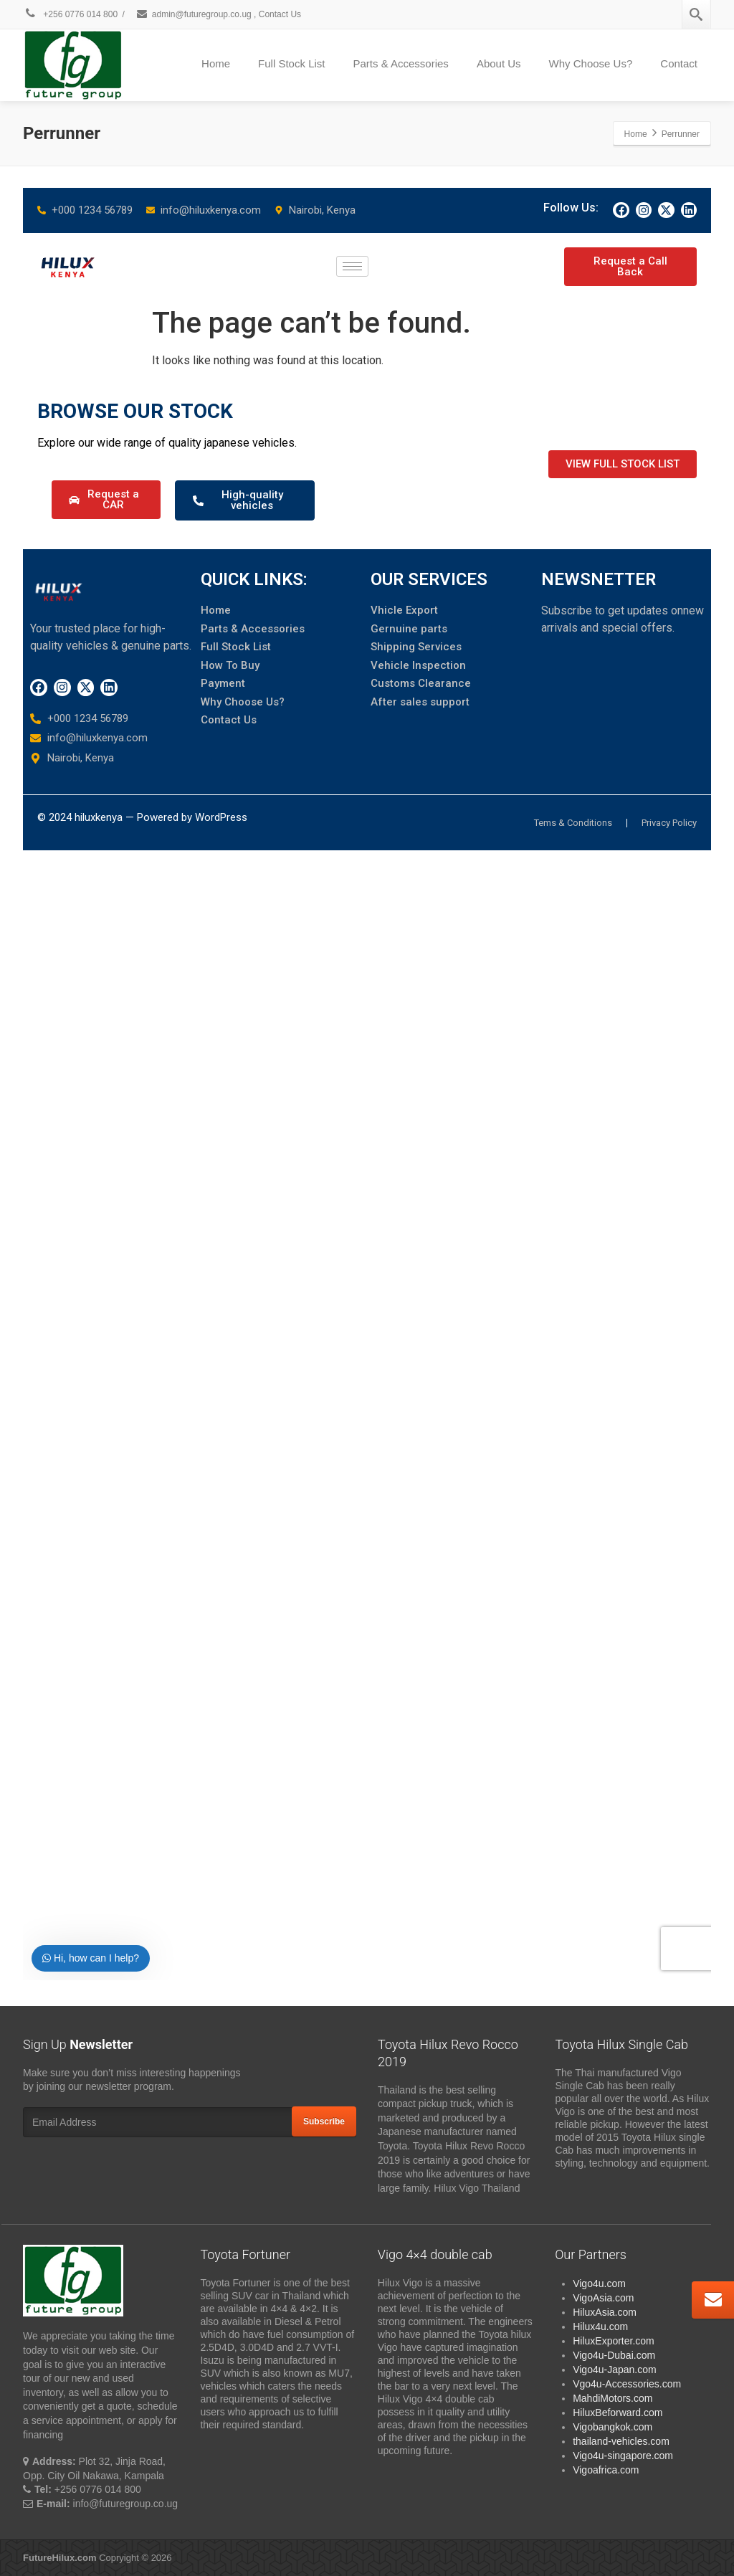 The height and width of the screenshot is (2576, 734). What do you see at coordinates (599, 2283) in the screenshot?
I see `Vigo4u.com` at bounding box center [599, 2283].